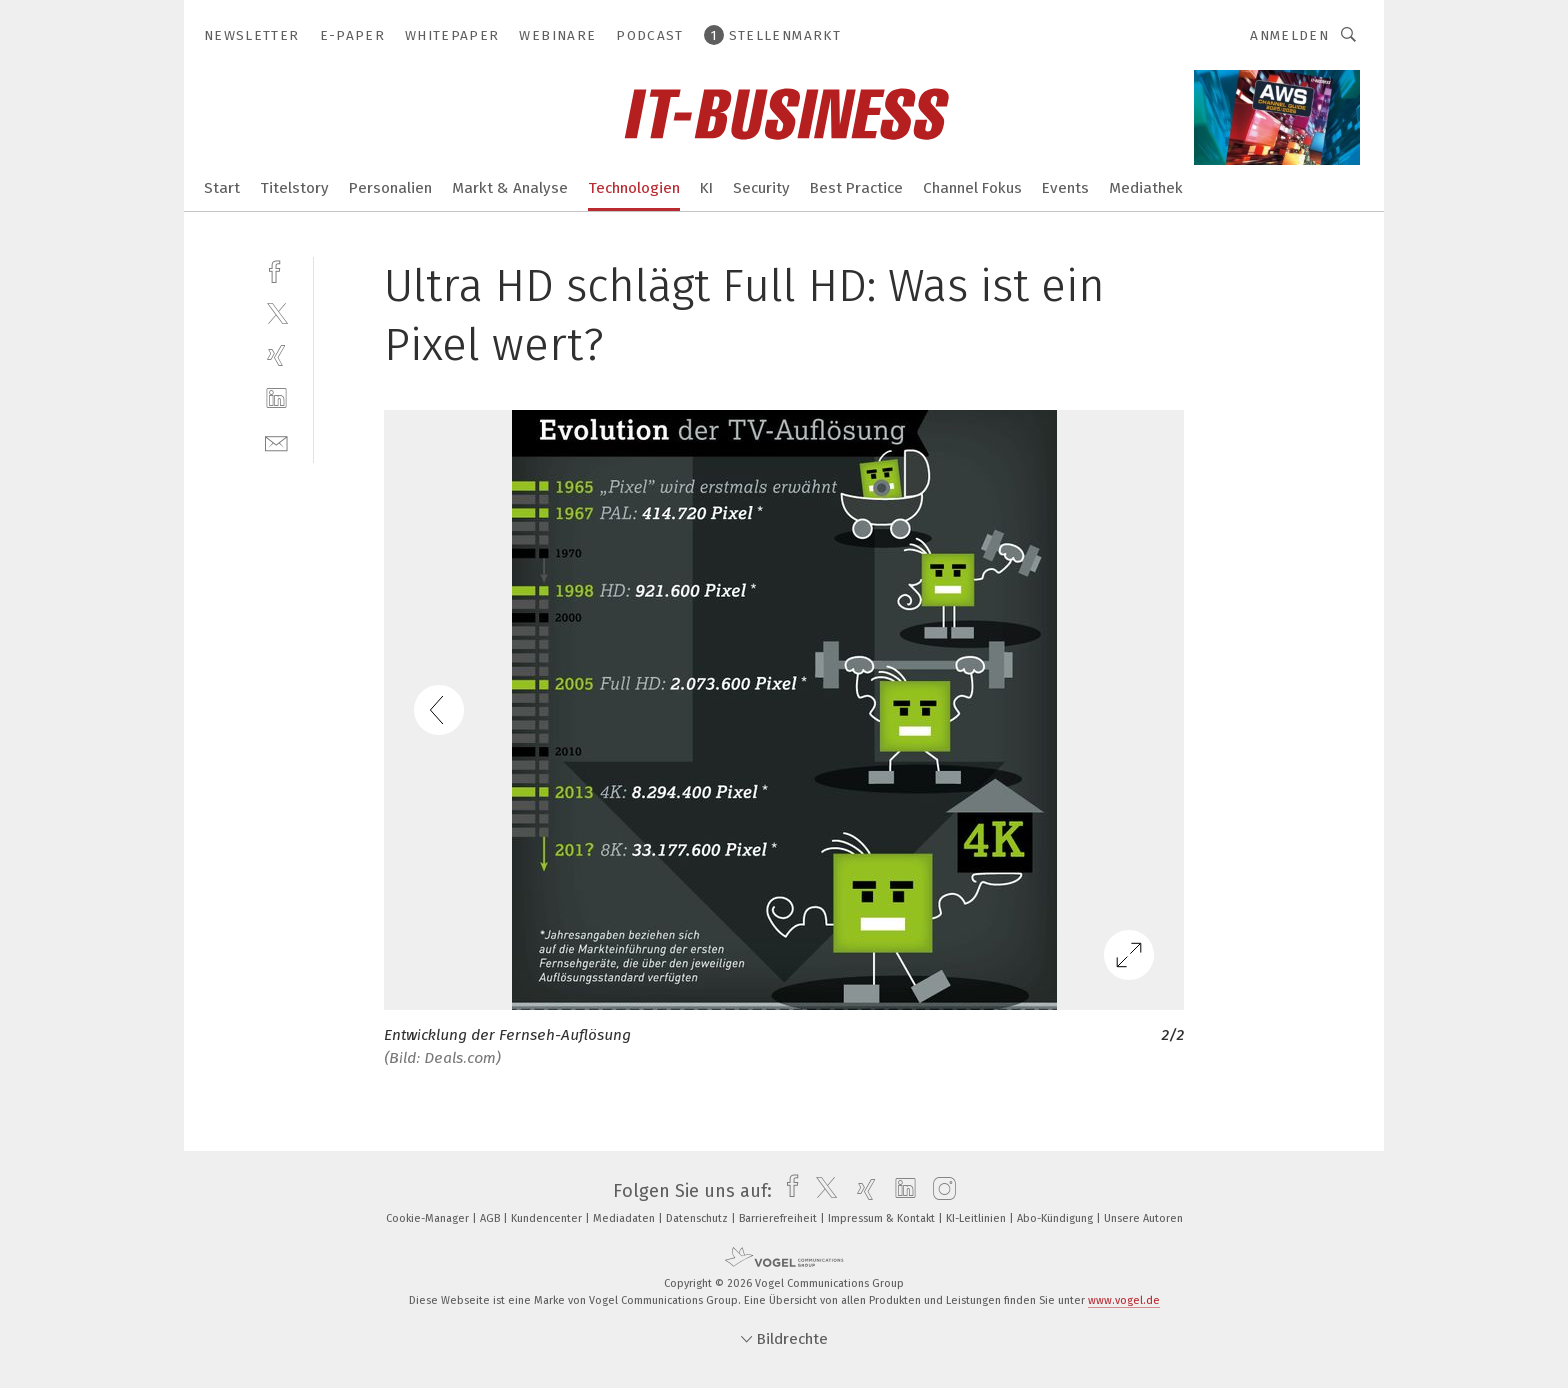 The width and height of the screenshot is (1568, 1388). Describe the element at coordinates (491, 1218) in the screenshot. I see `AGB` at that location.